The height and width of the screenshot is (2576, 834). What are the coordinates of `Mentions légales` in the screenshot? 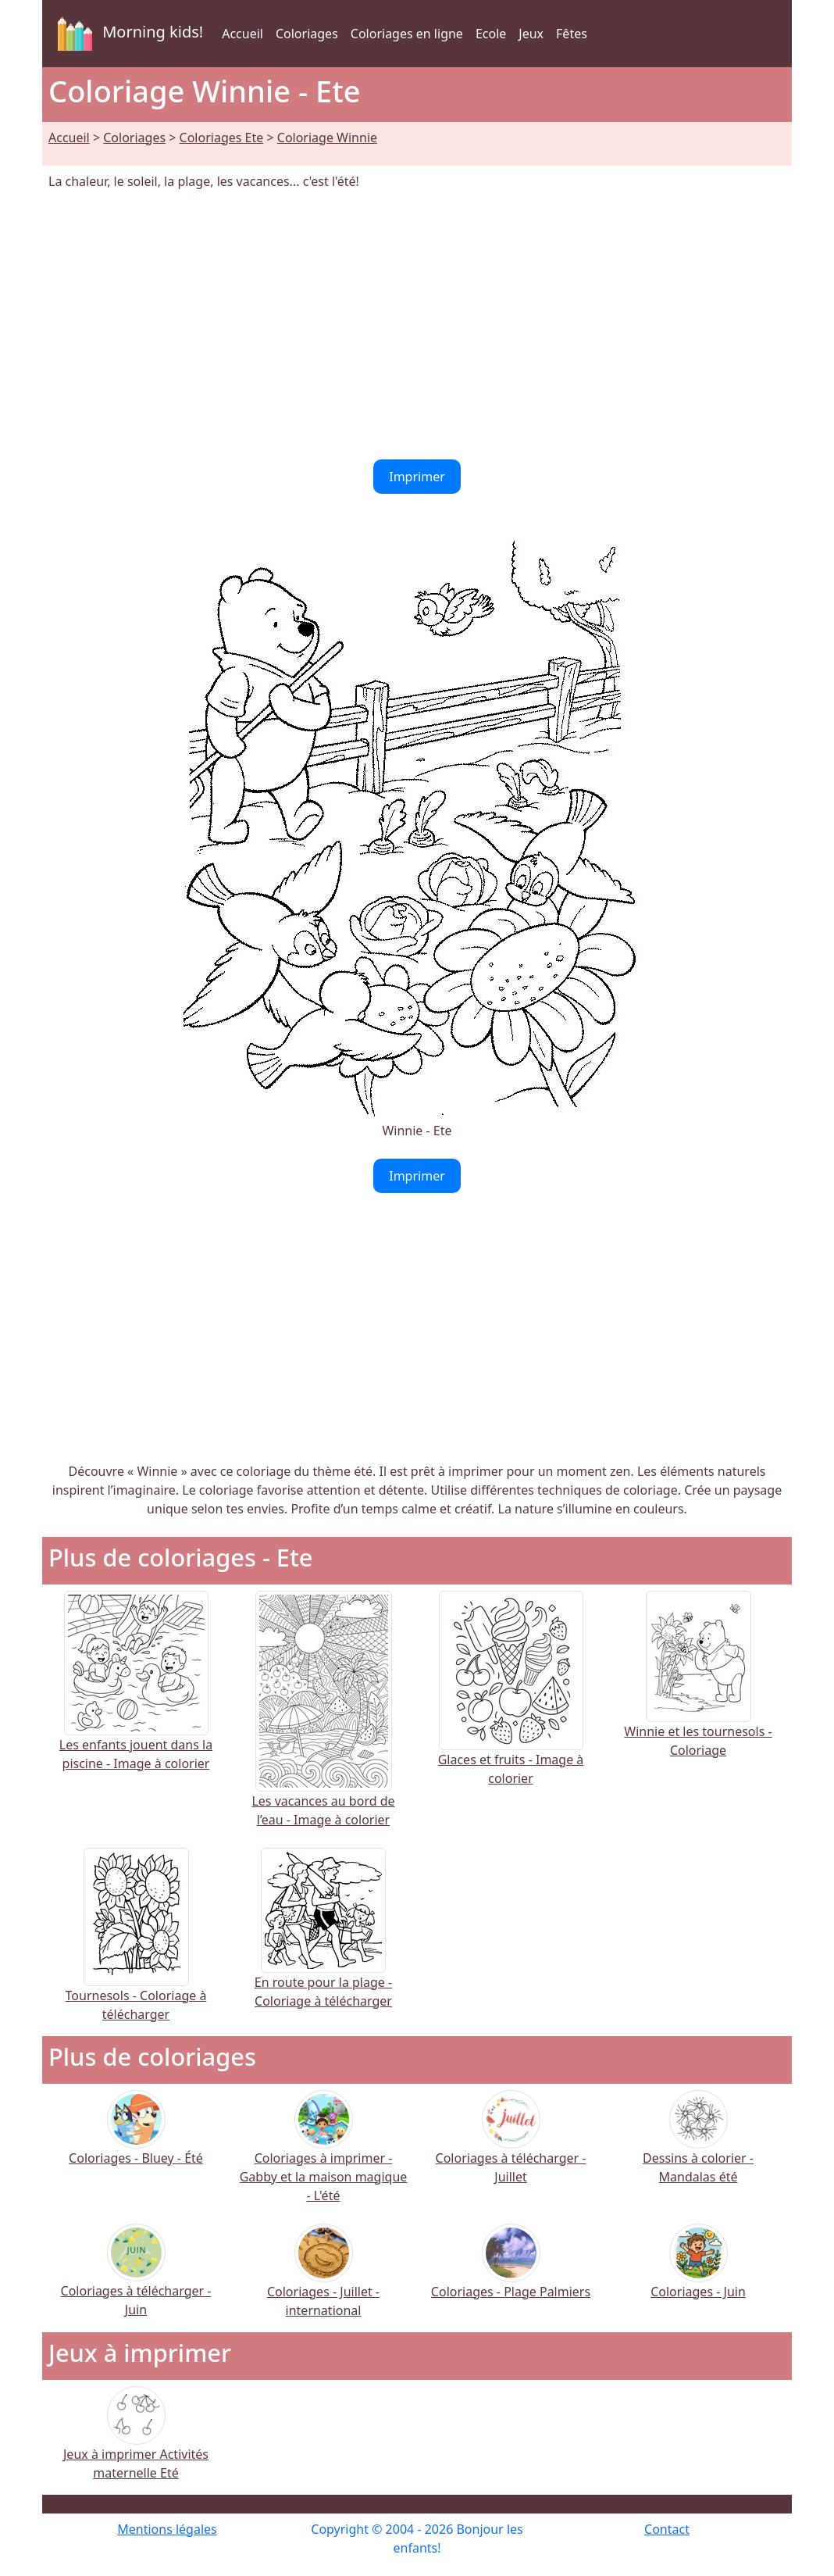 It's located at (167, 2529).